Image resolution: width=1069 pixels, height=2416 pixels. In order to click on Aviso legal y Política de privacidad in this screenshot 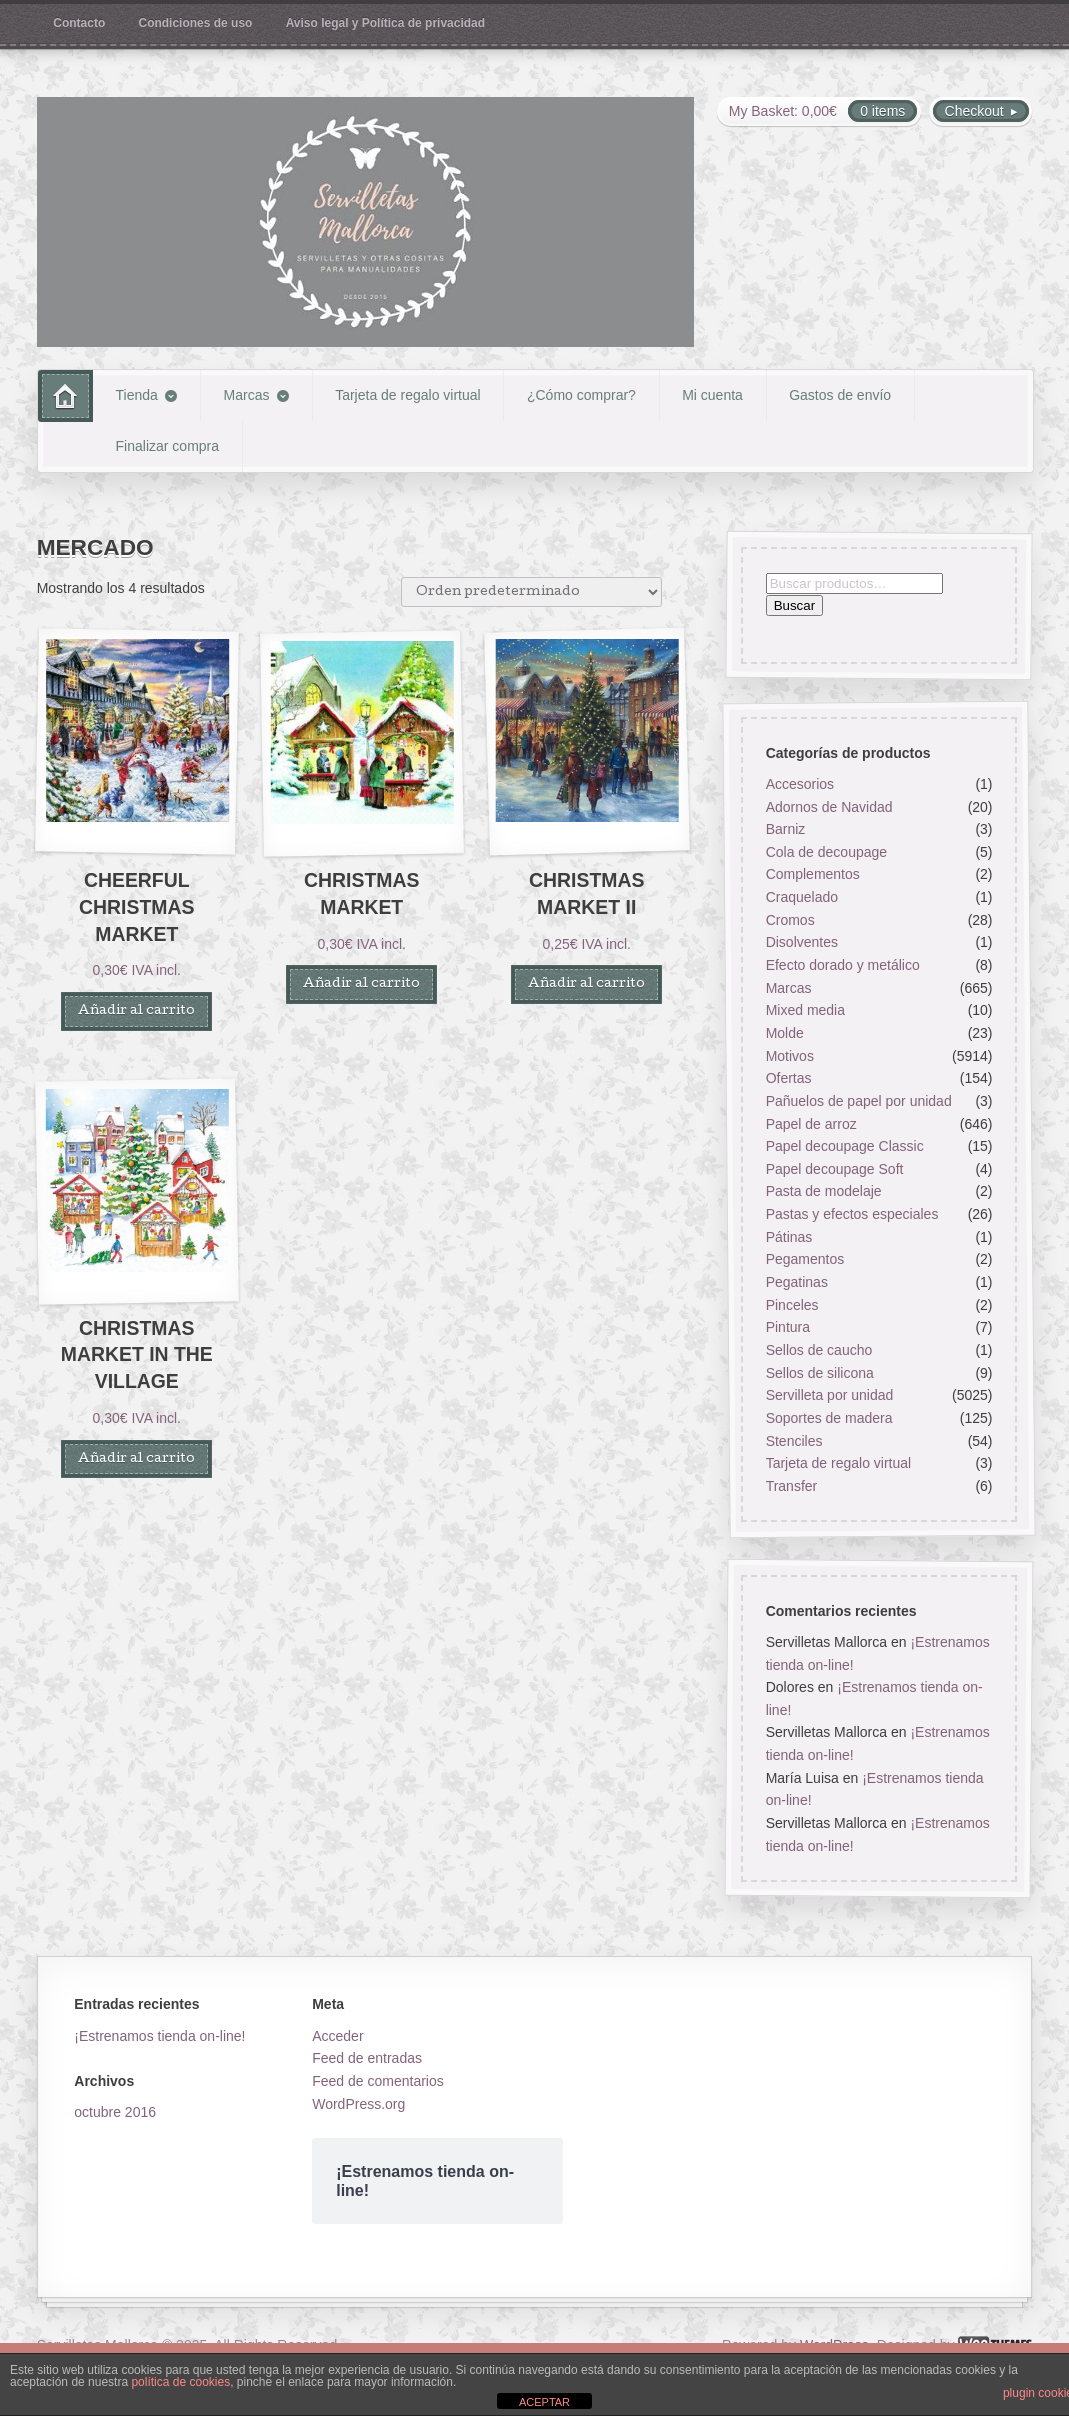, I will do `click(385, 23)`.